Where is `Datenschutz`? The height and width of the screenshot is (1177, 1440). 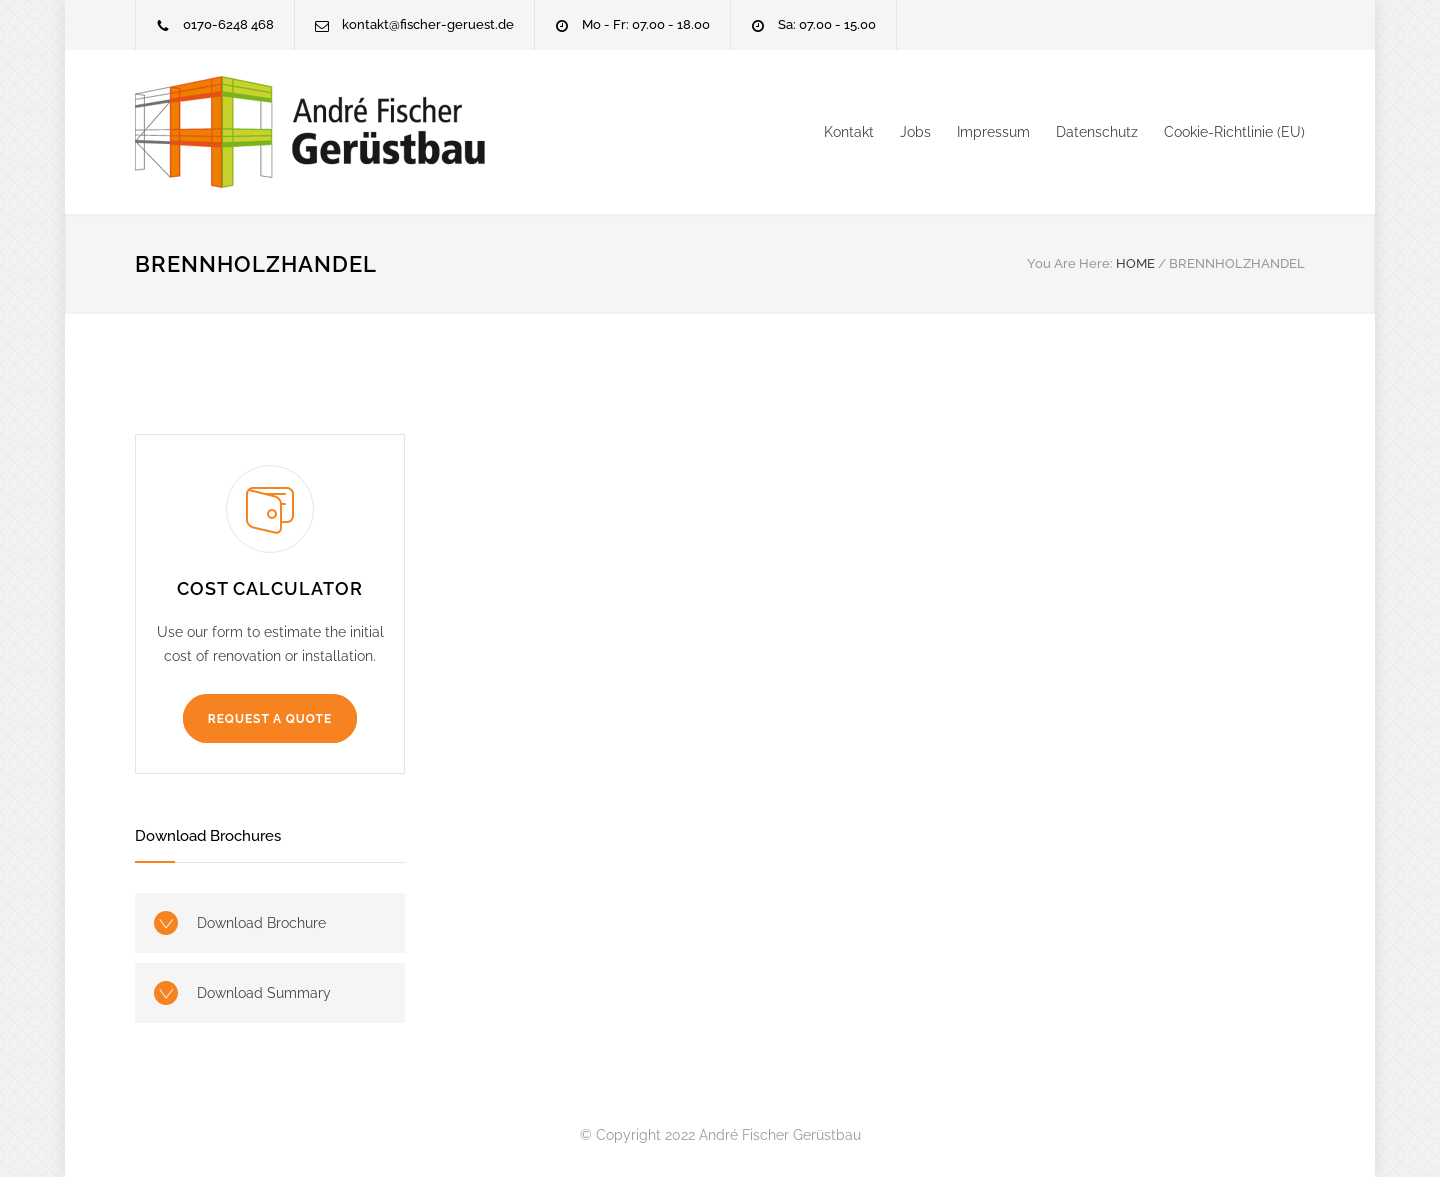
Datenschutz is located at coordinates (1097, 132).